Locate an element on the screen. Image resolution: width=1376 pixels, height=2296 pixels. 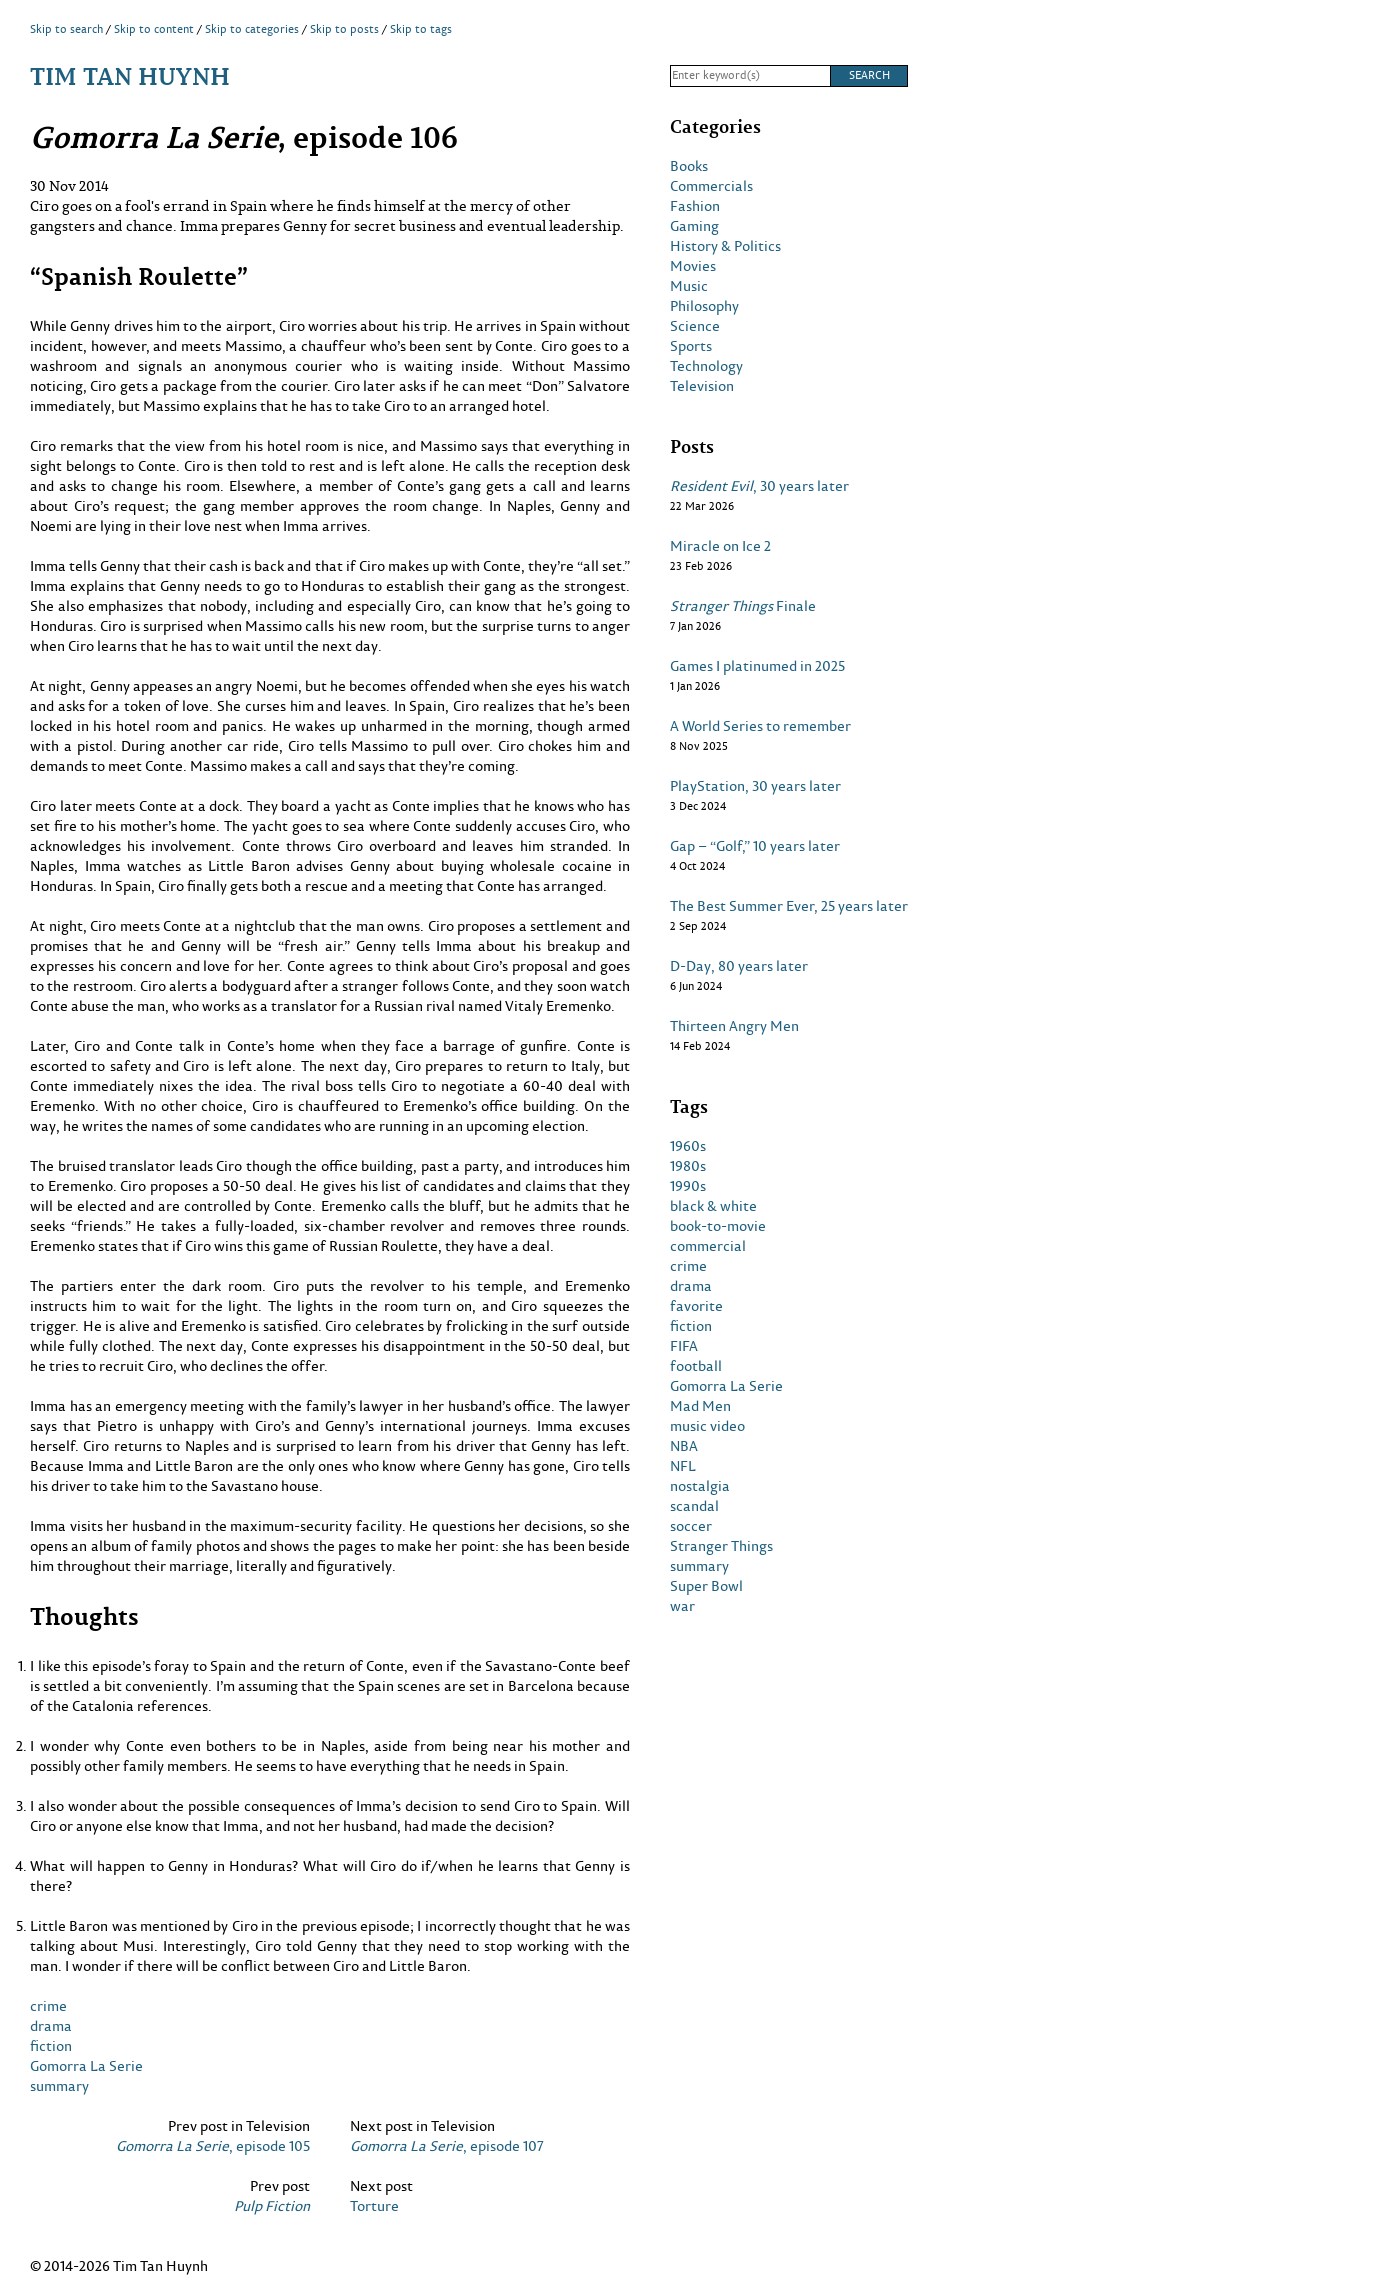
drama is located at coordinates (51, 2025).